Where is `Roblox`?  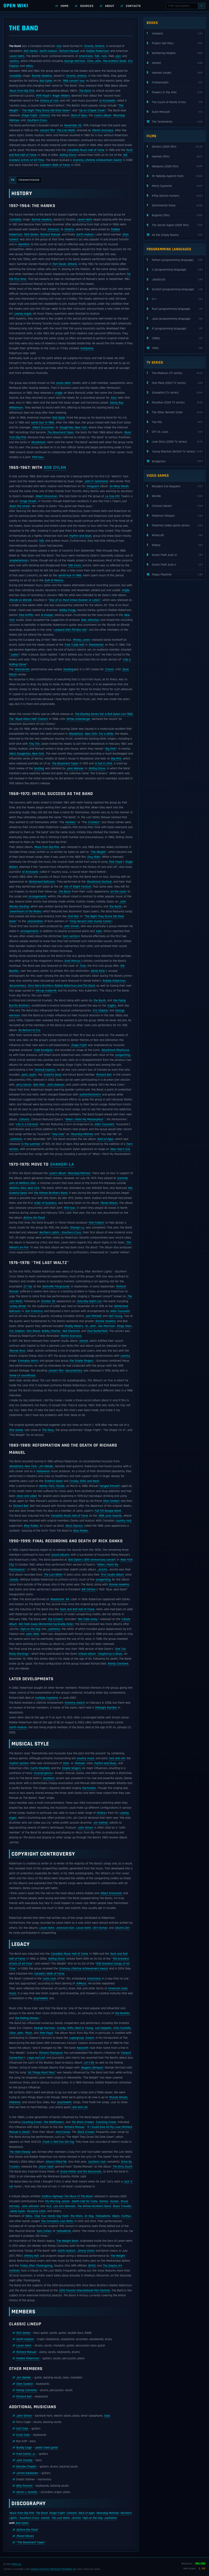 Roblox is located at coordinates (175, 545).